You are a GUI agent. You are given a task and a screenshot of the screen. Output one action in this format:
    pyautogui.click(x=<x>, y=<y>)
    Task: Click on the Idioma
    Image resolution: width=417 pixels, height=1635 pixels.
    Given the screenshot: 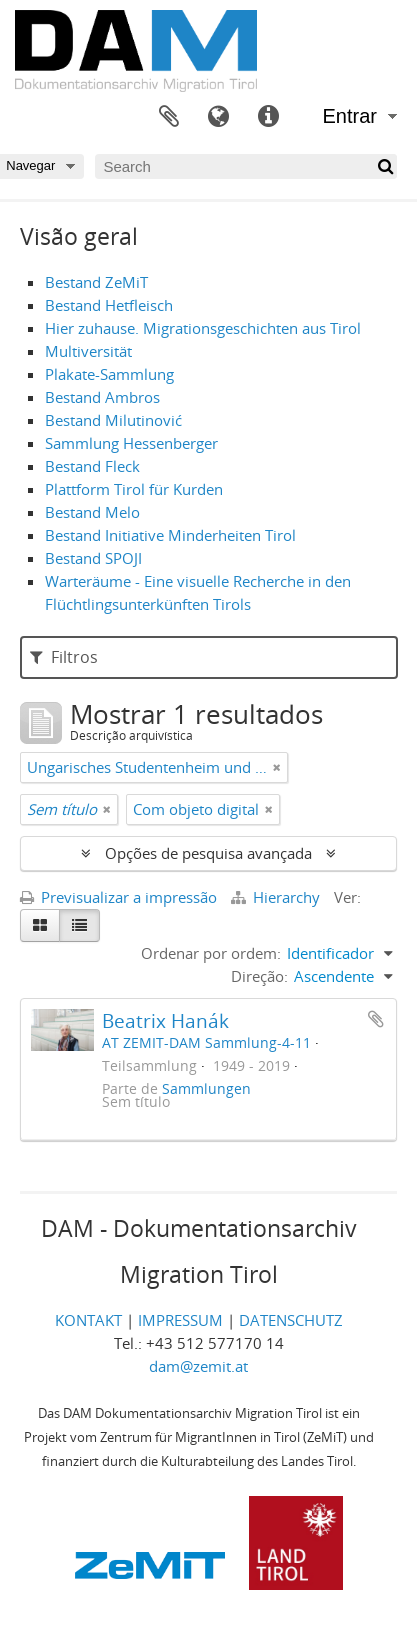 What is the action you would take?
    pyautogui.click(x=219, y=117)
    